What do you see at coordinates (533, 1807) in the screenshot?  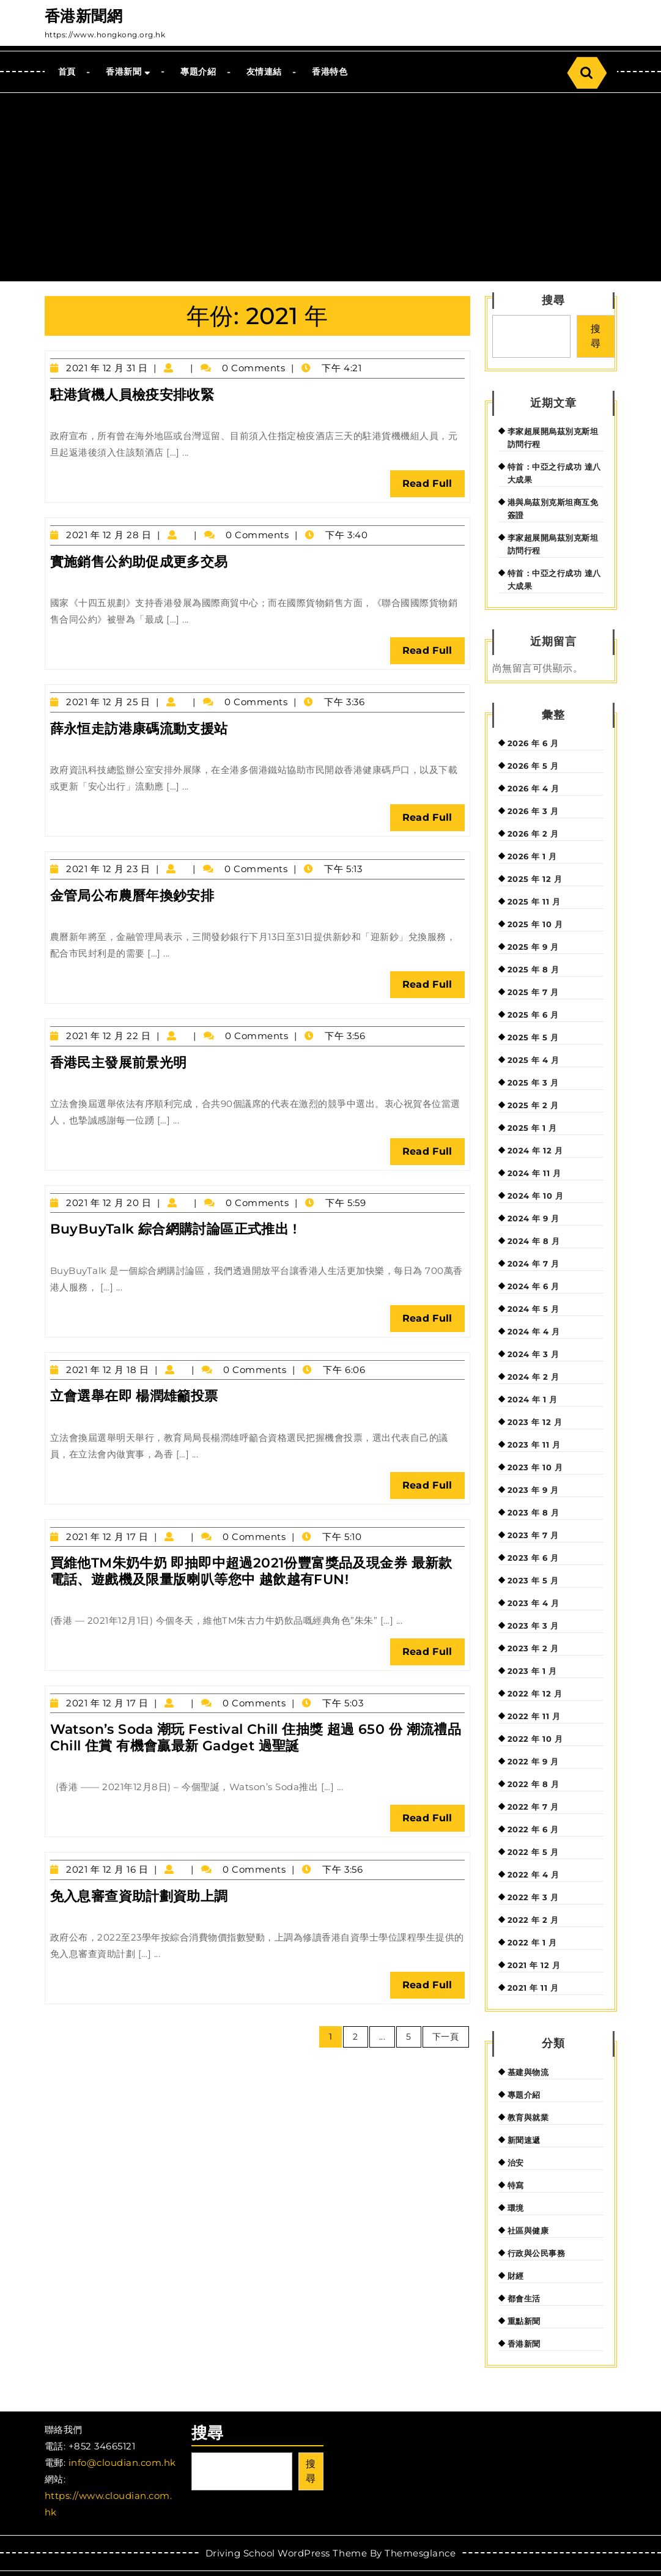 I see `2022 年 7 月` at bounding box center [533, 1807].